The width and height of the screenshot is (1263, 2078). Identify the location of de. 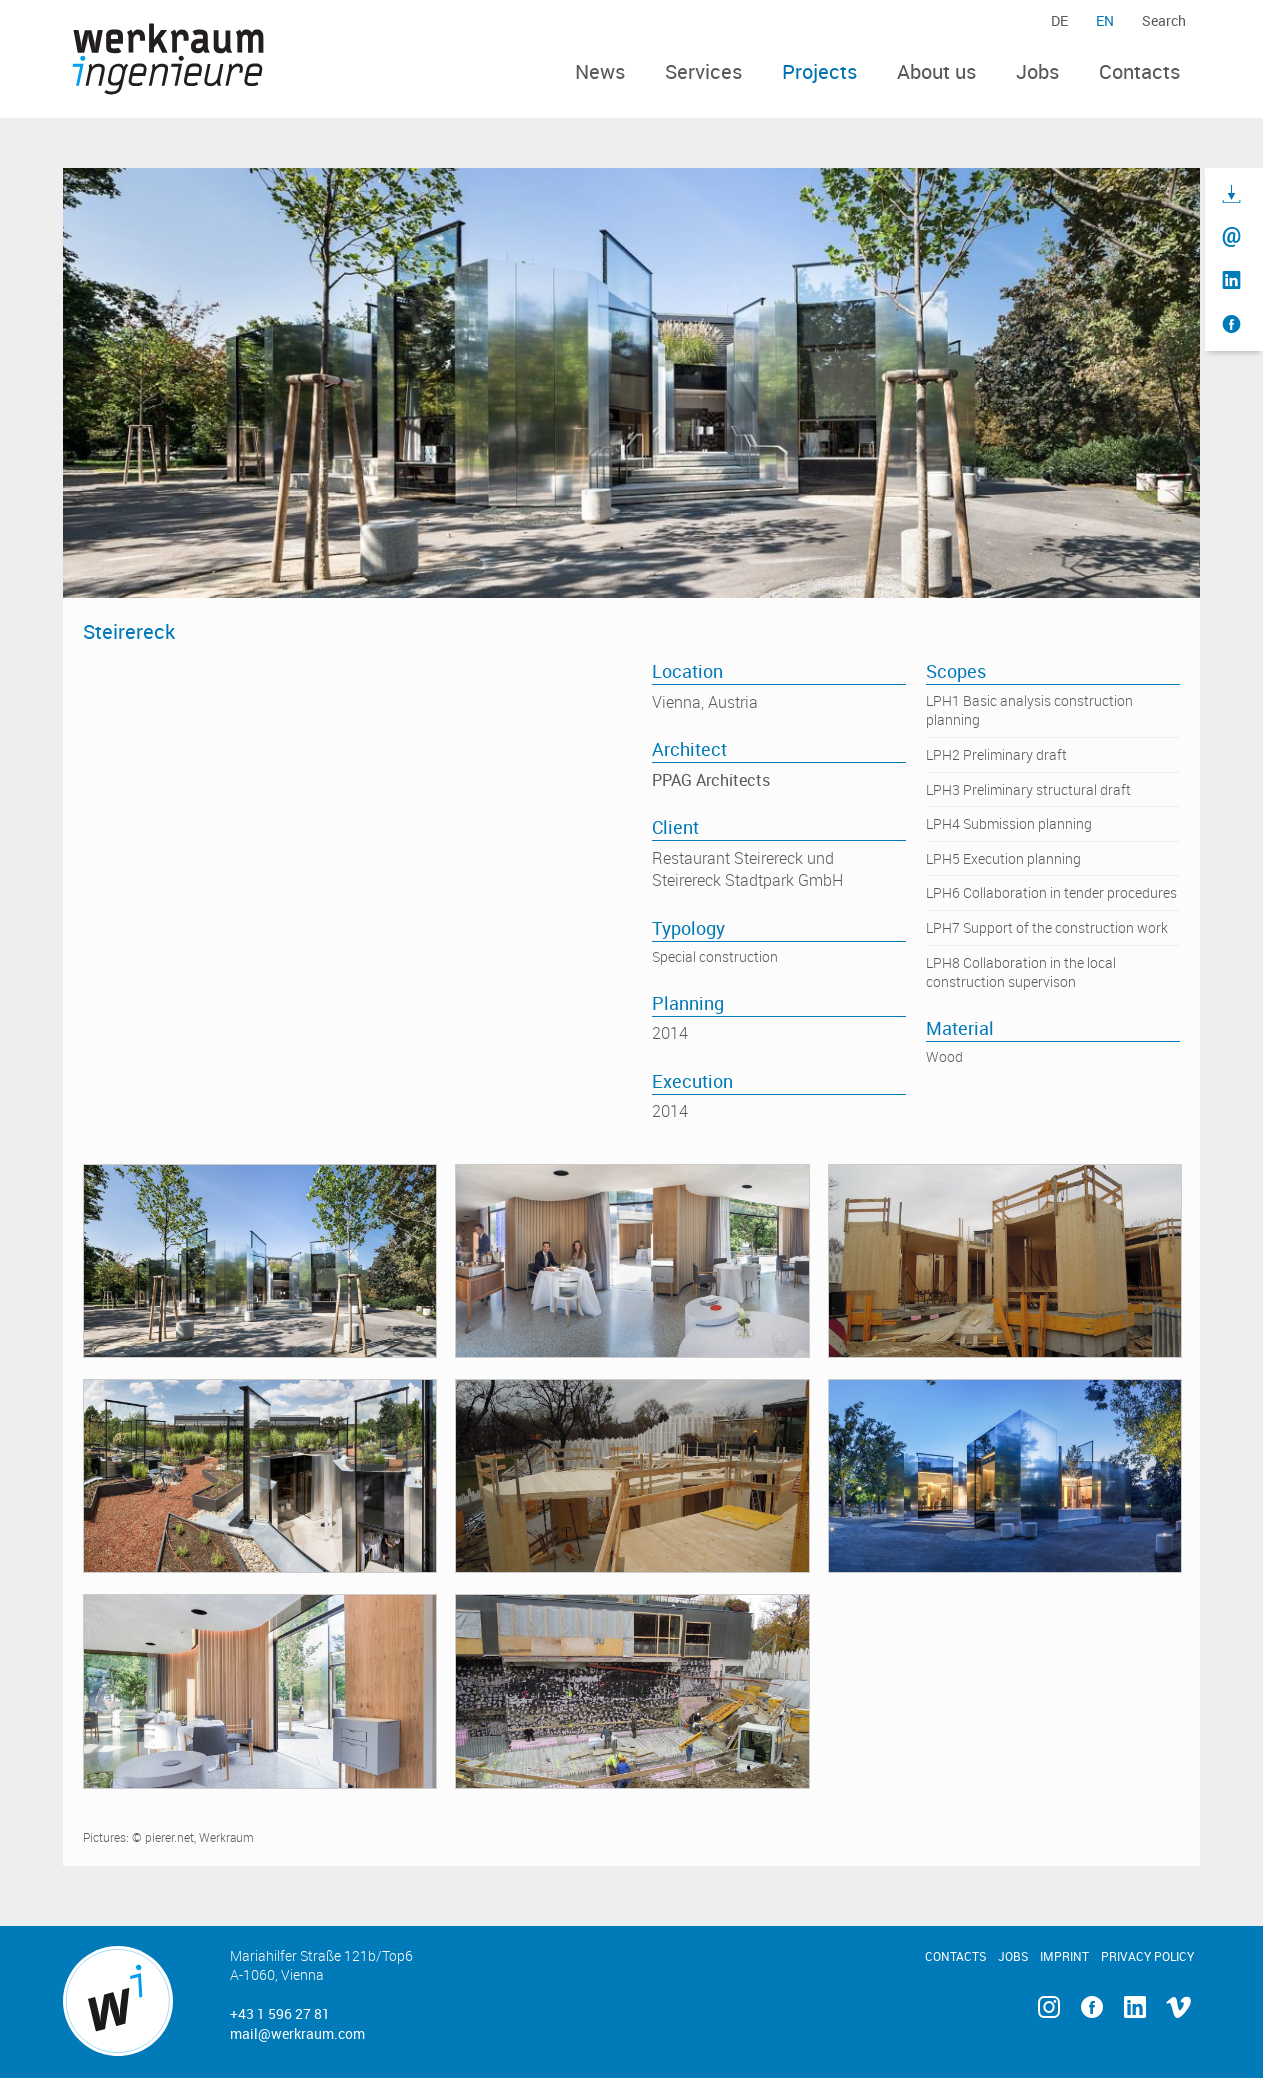
(1059, 20).